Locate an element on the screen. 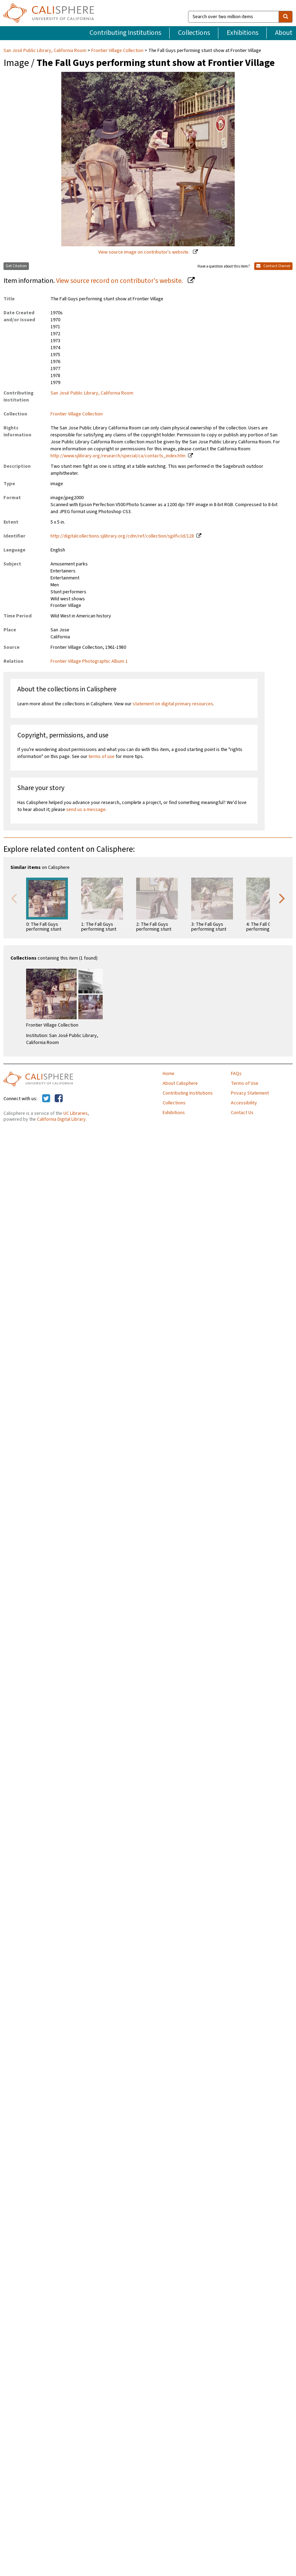 This screenshot has height=2576, width=296. San José Public Library, California Room is located at coordinates (45, 50).